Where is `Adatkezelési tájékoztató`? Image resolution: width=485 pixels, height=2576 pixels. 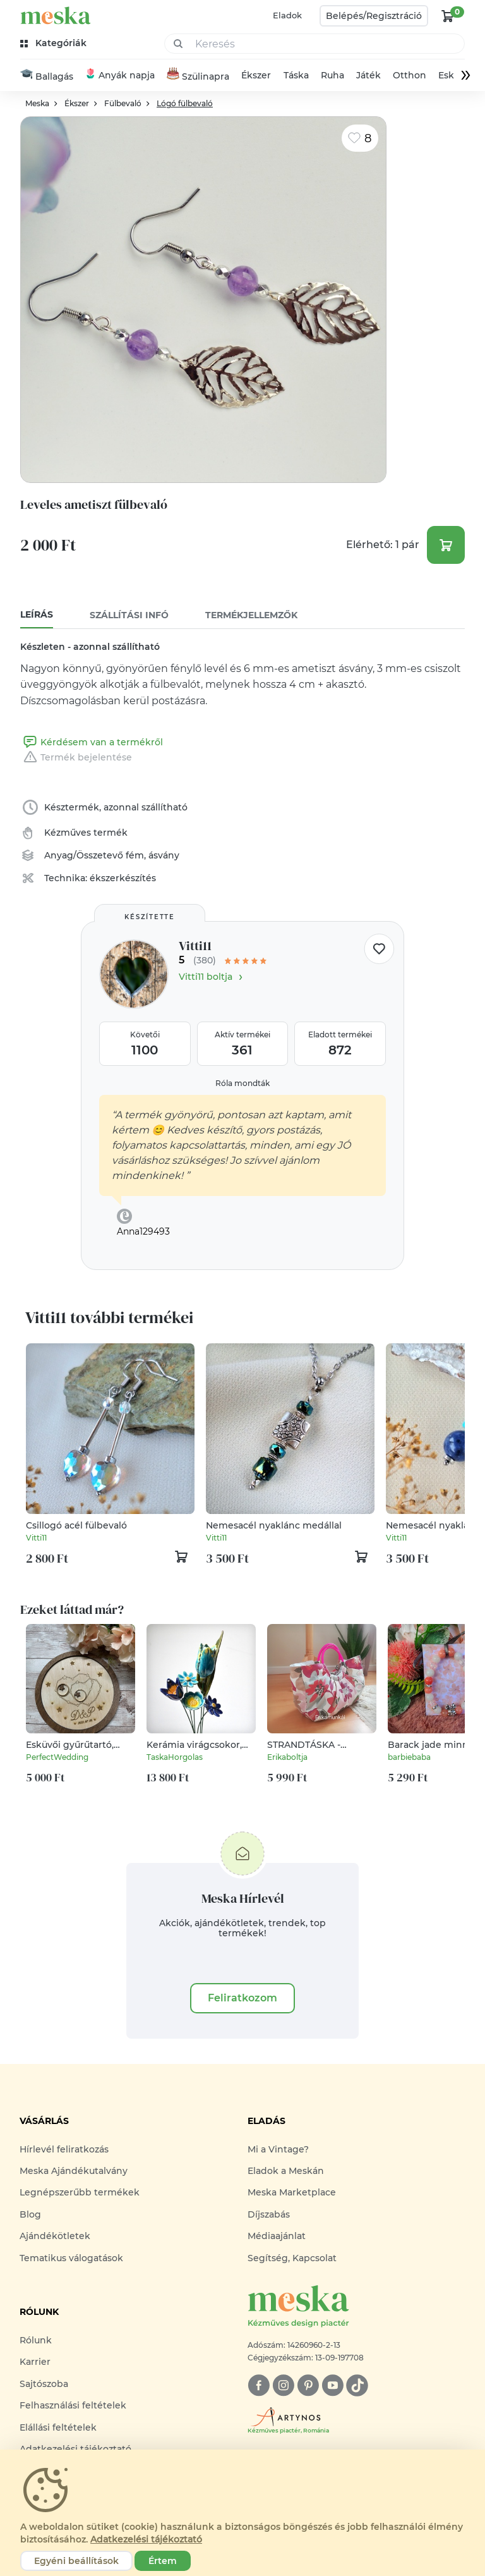
Adatkezelési tájékoztató is located at coordinates (146, 2539).